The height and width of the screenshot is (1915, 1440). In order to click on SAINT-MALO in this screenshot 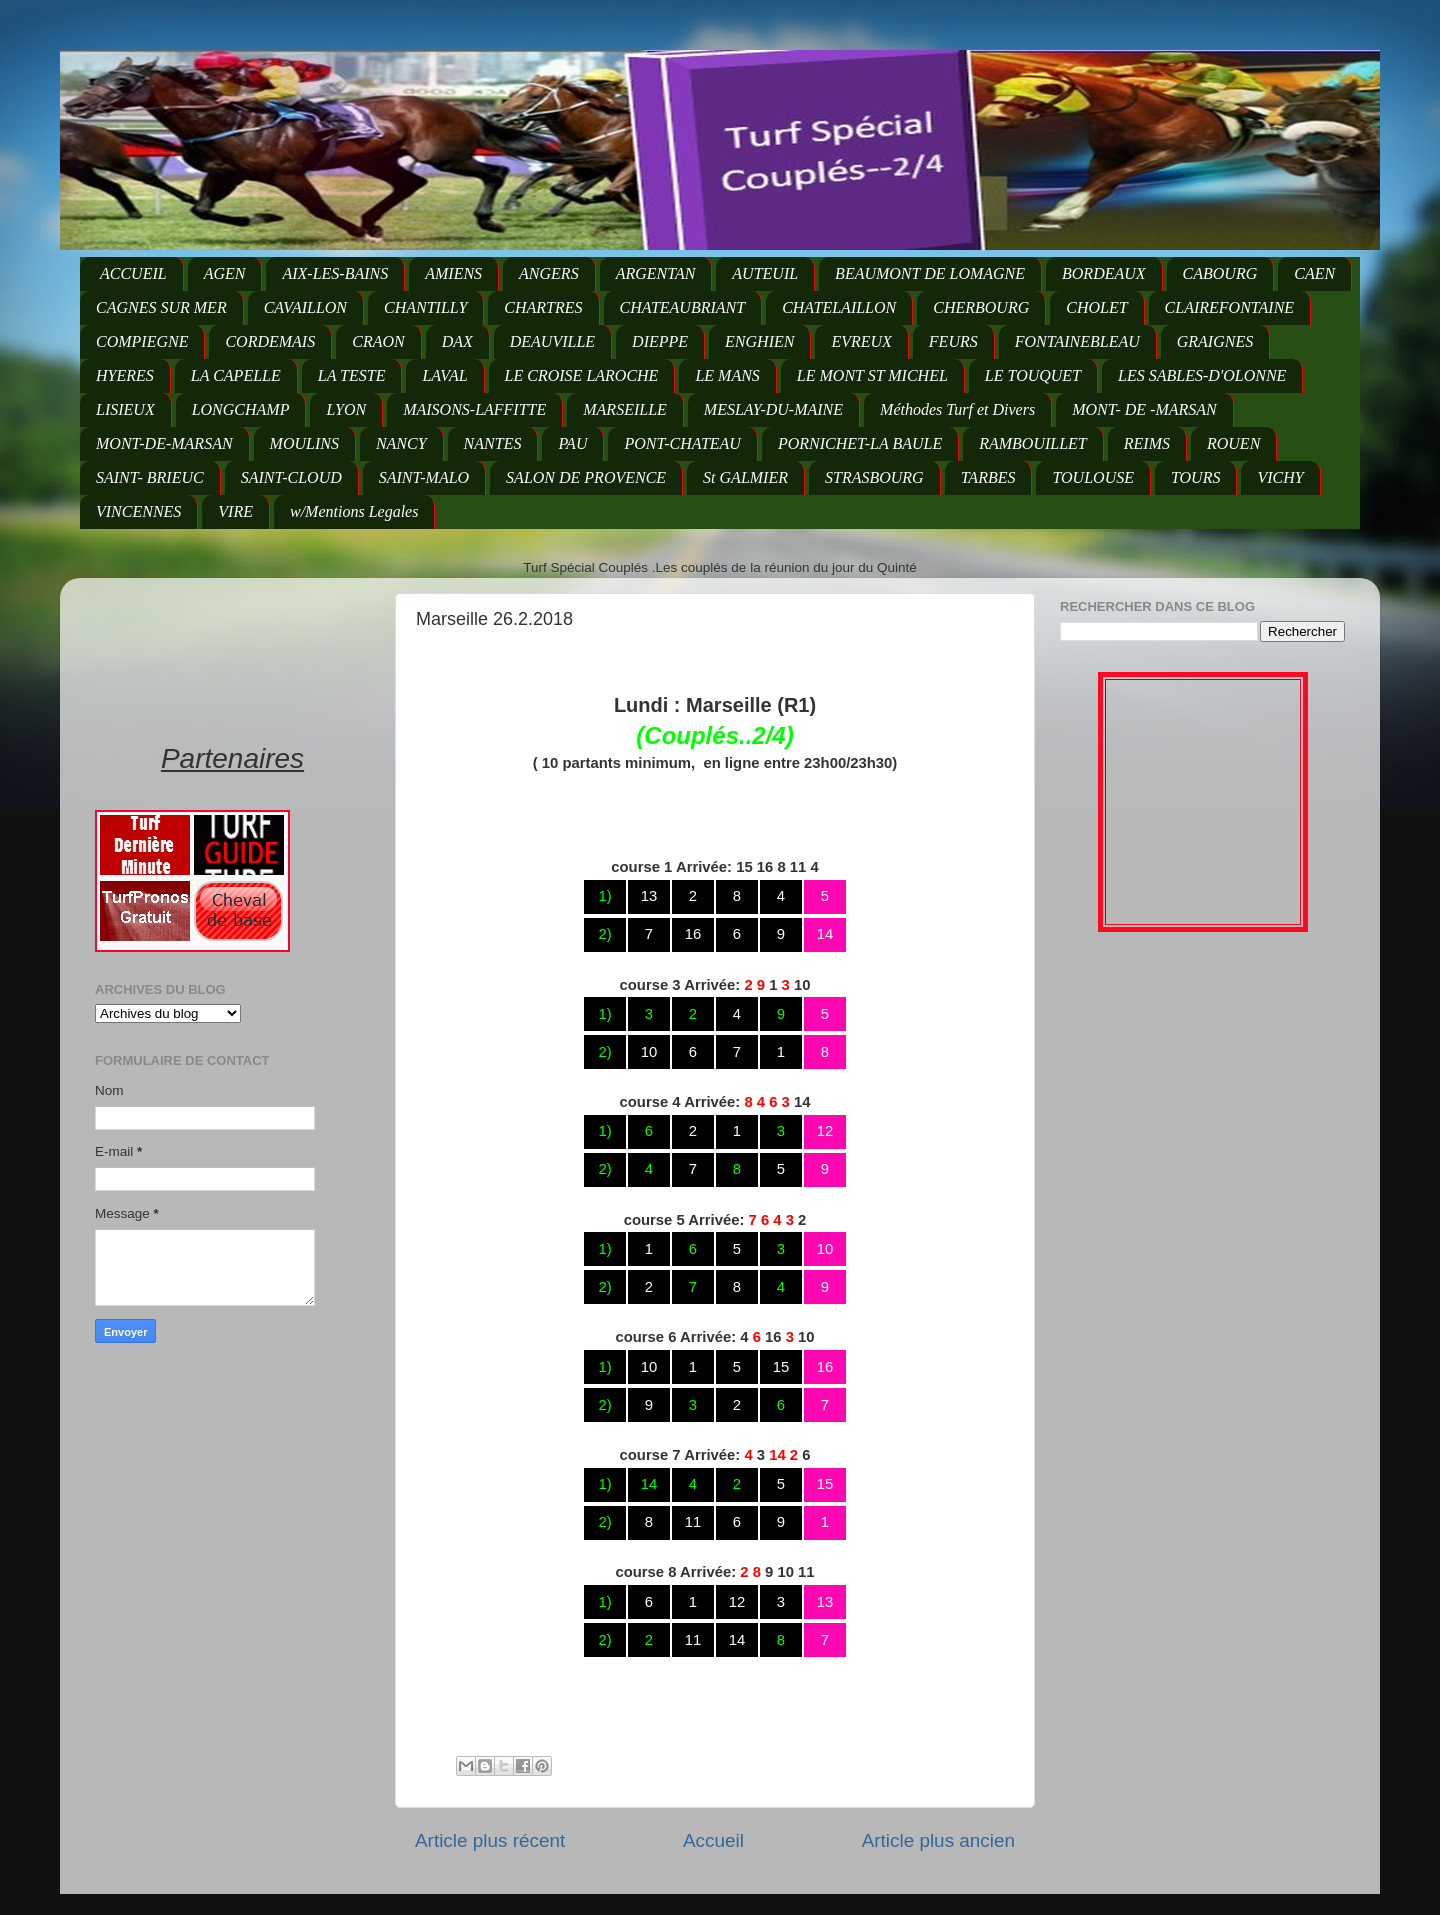, I will do `click(424, 477)`.